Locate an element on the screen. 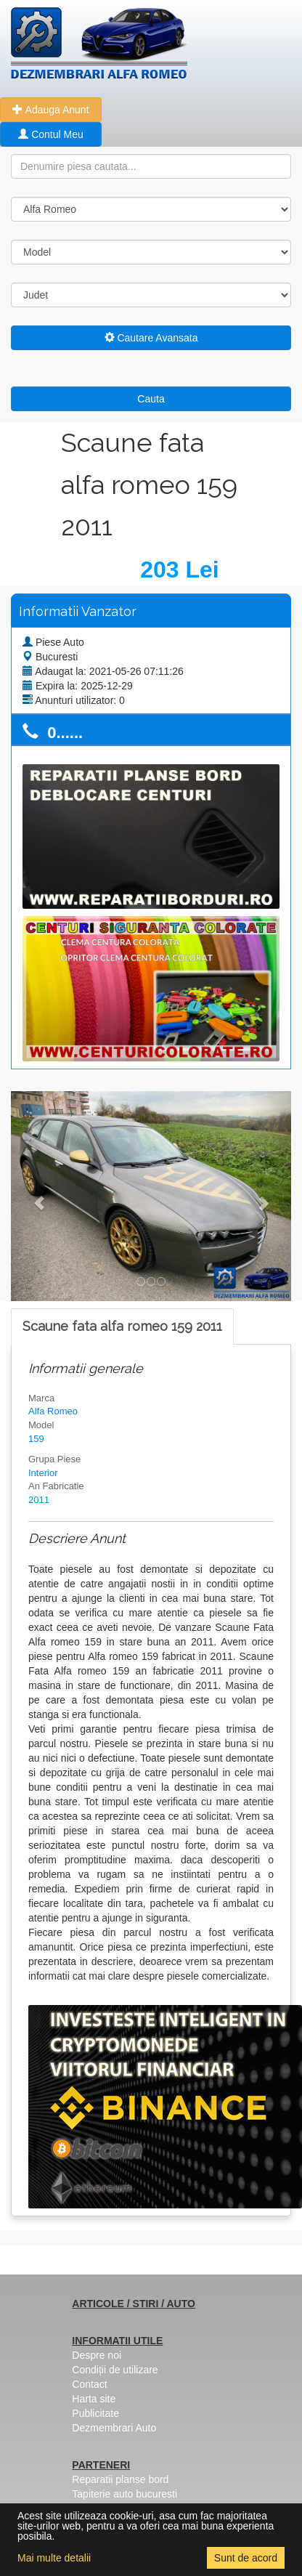  Harta site is located at coordinates (93, 2399).